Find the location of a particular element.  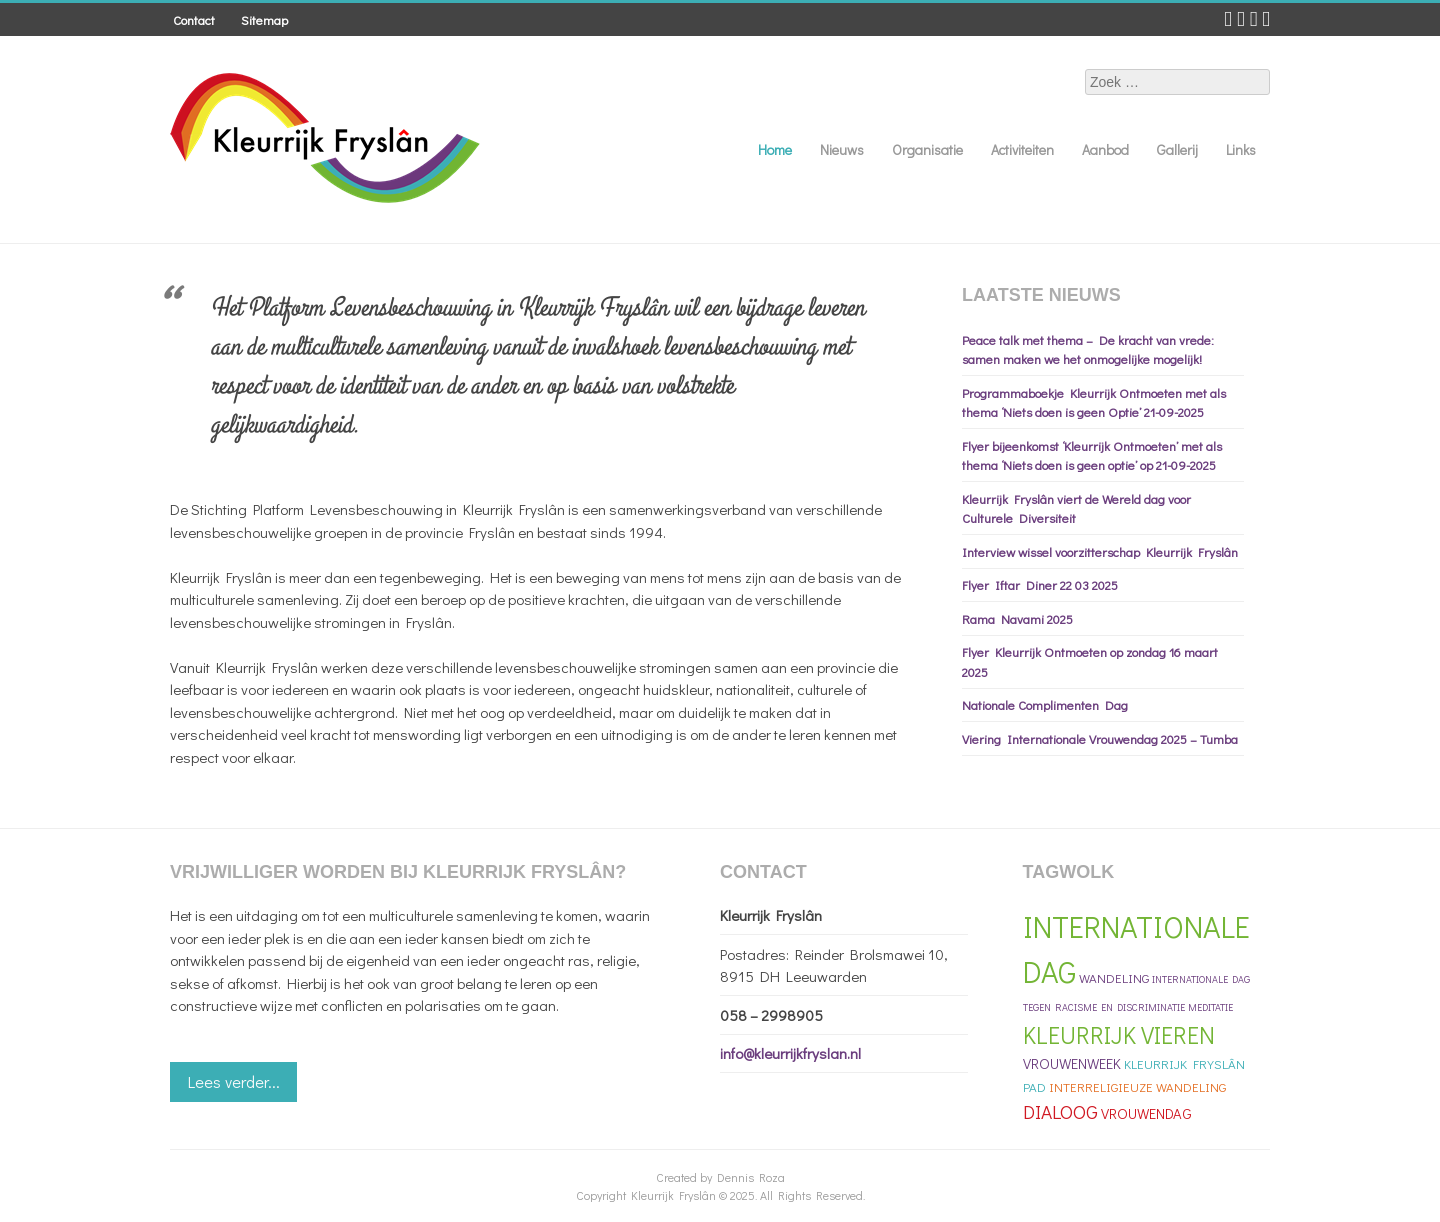

Organisatie is located at coordinates (927, 149).